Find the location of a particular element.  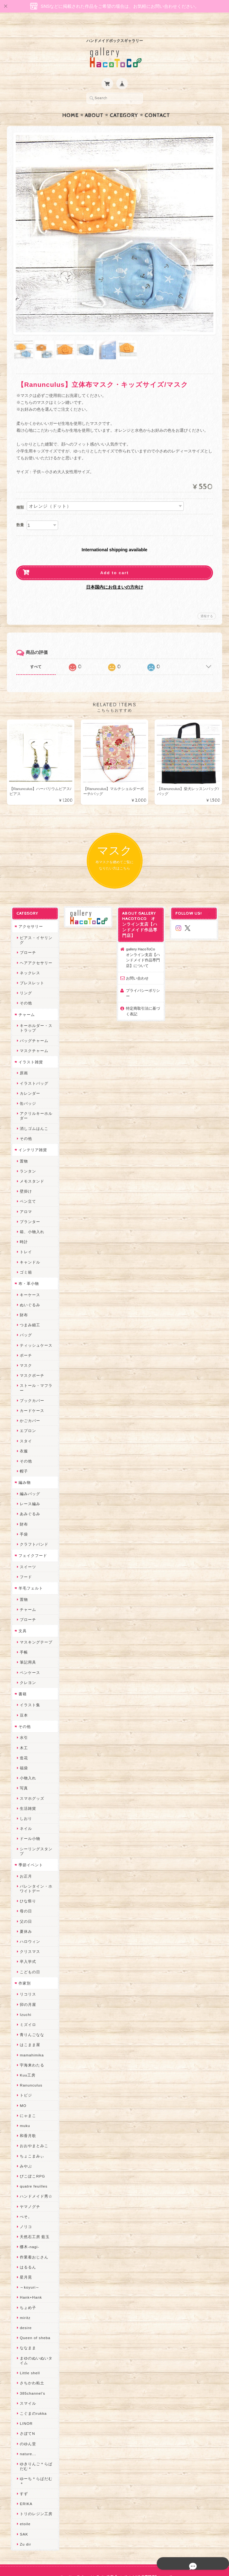

財布 is located at coordinates (22, 1298).